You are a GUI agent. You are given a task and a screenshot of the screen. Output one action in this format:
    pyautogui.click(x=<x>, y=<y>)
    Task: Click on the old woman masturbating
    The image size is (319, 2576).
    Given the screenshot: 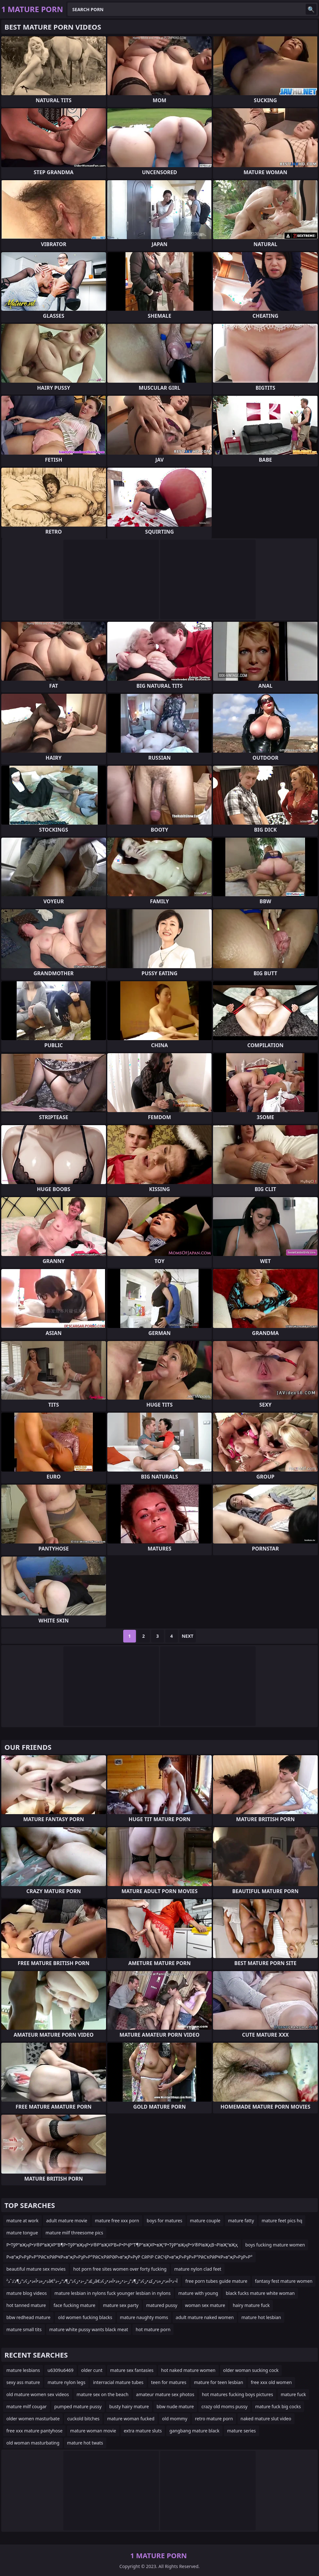 What is the action you would take?
    pyautogui.click(x=33, y=2443)
    